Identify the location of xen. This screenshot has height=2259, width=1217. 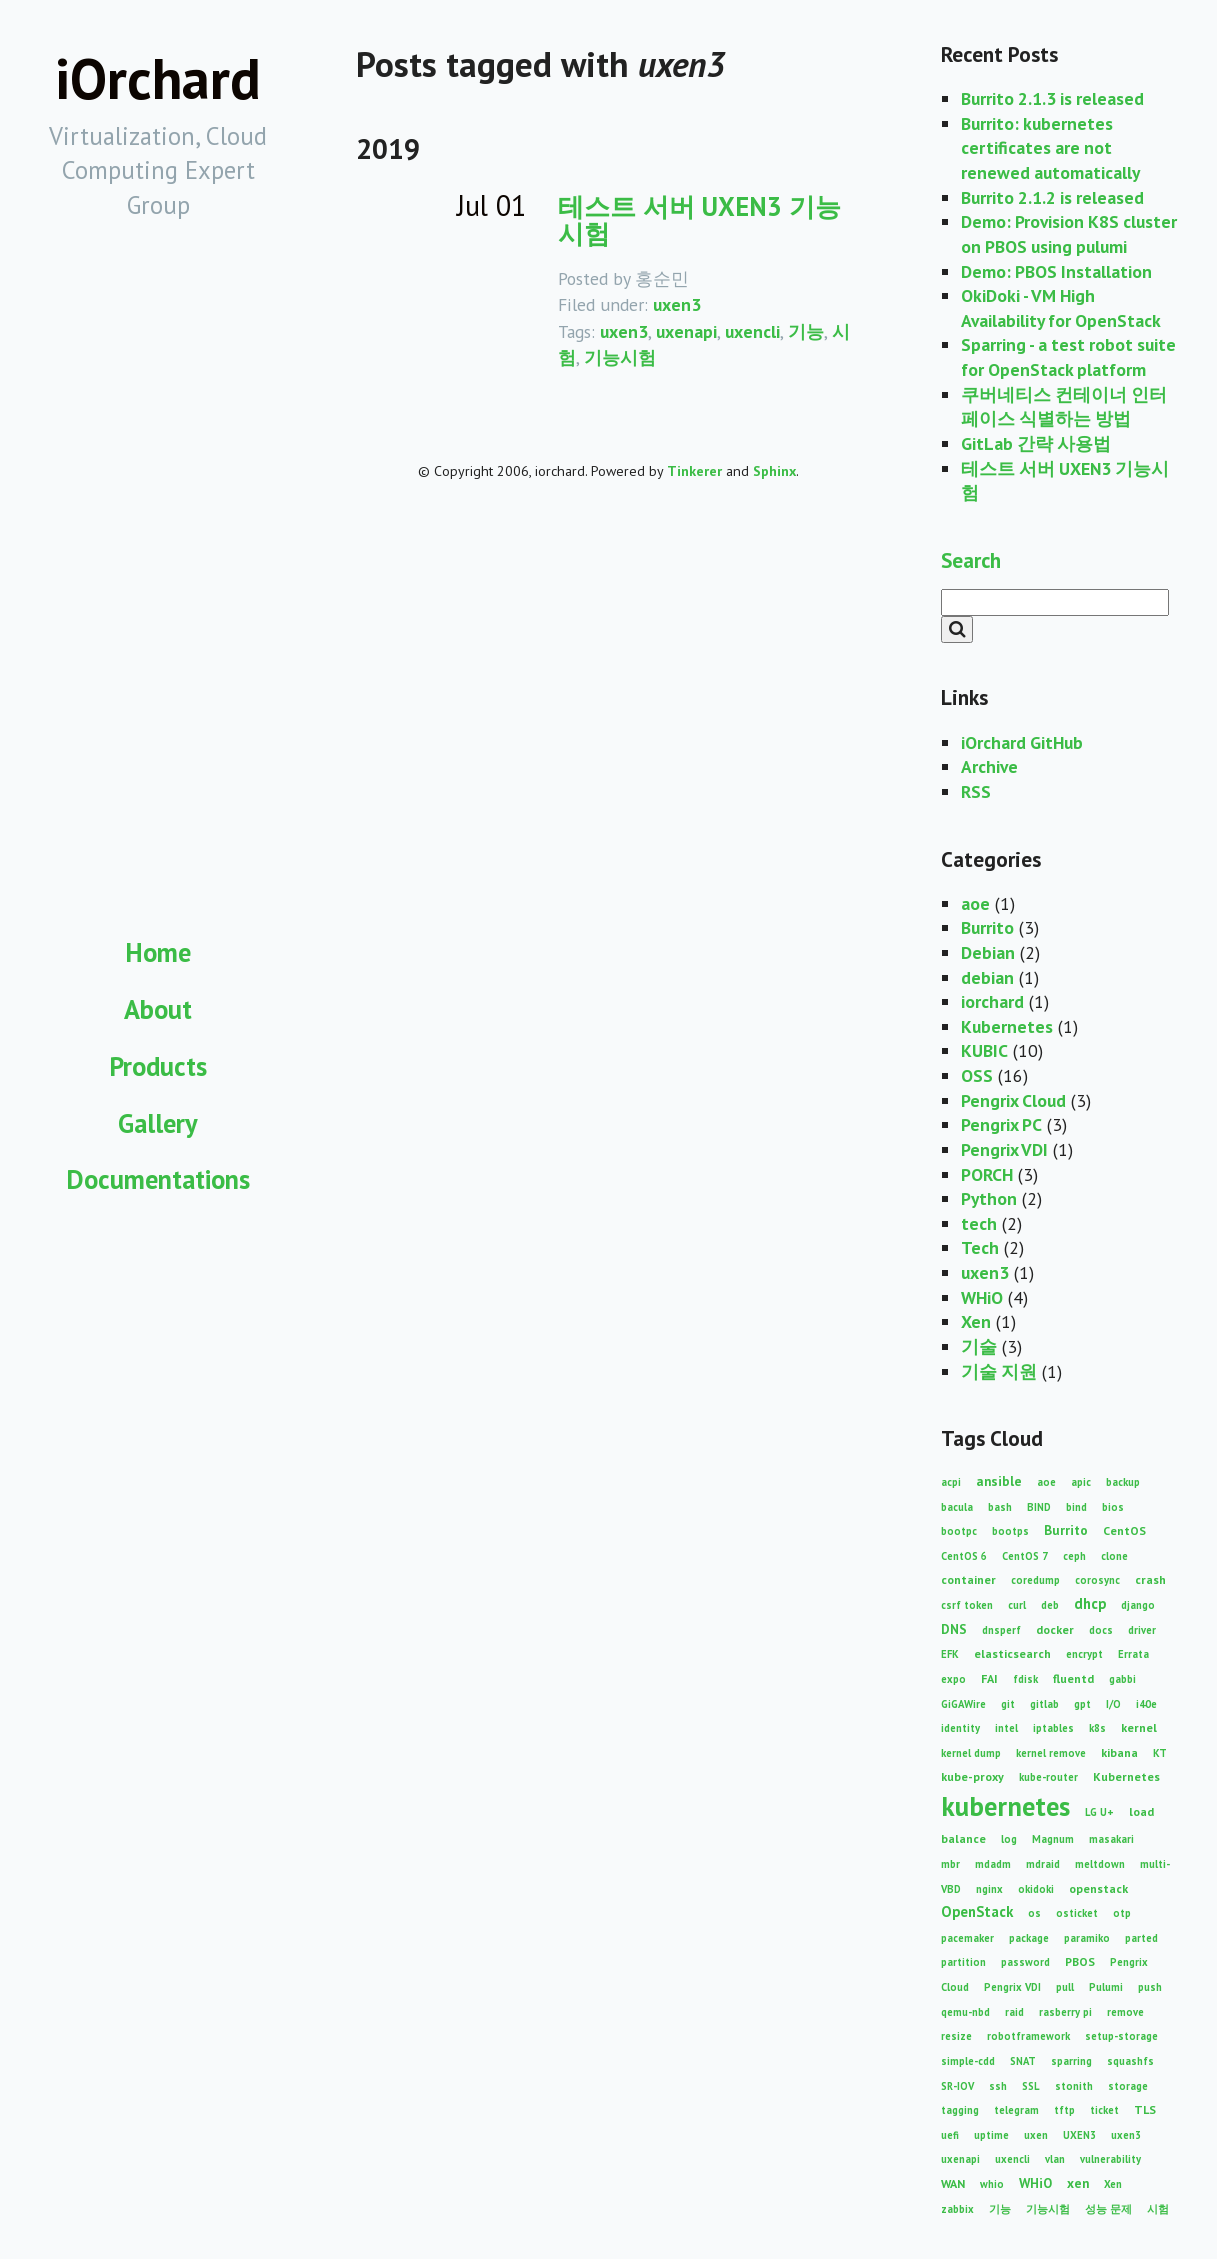
(1078, 2183).